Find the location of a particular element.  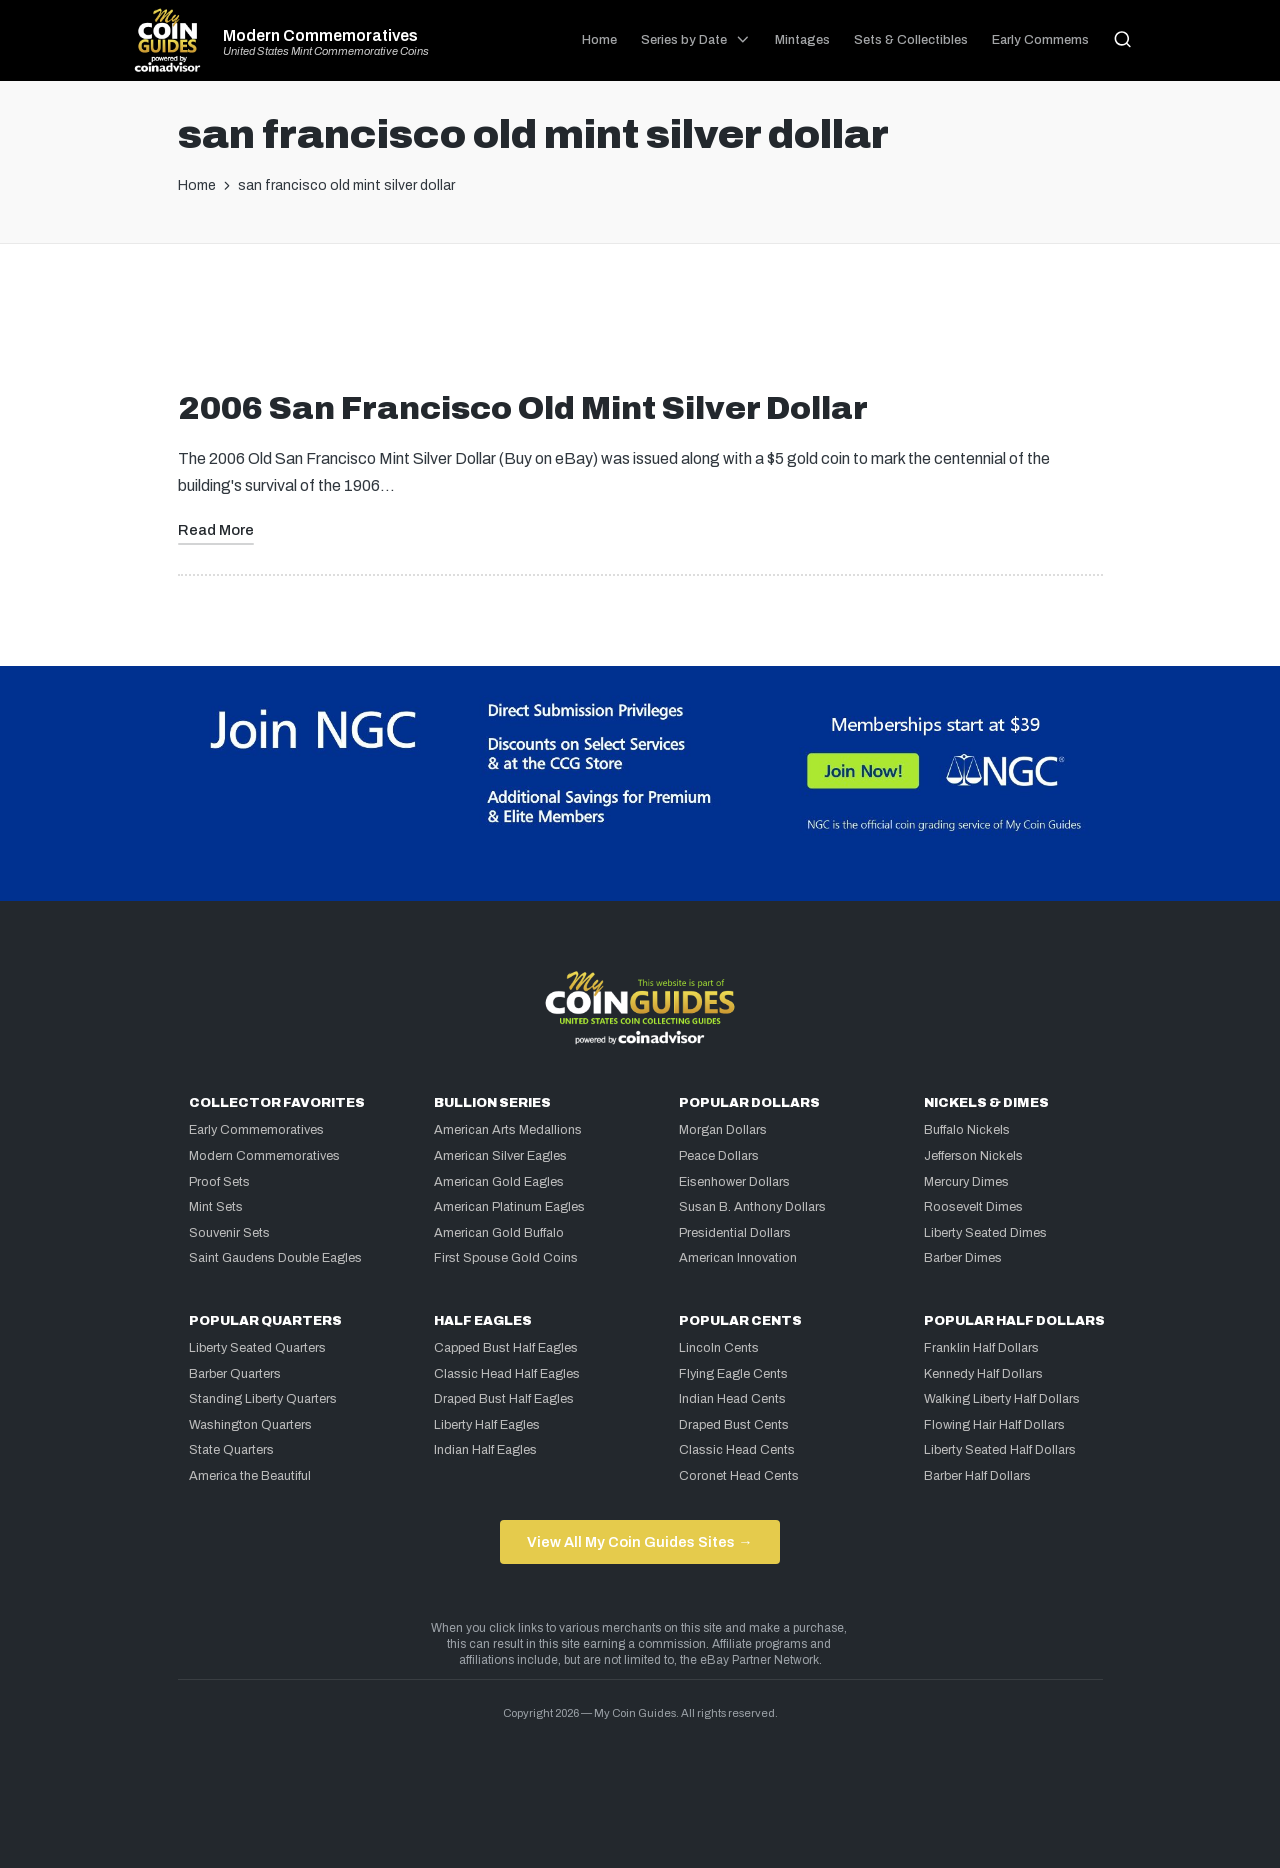

Draped Bust Cents is located at coordinates (734, 1425).